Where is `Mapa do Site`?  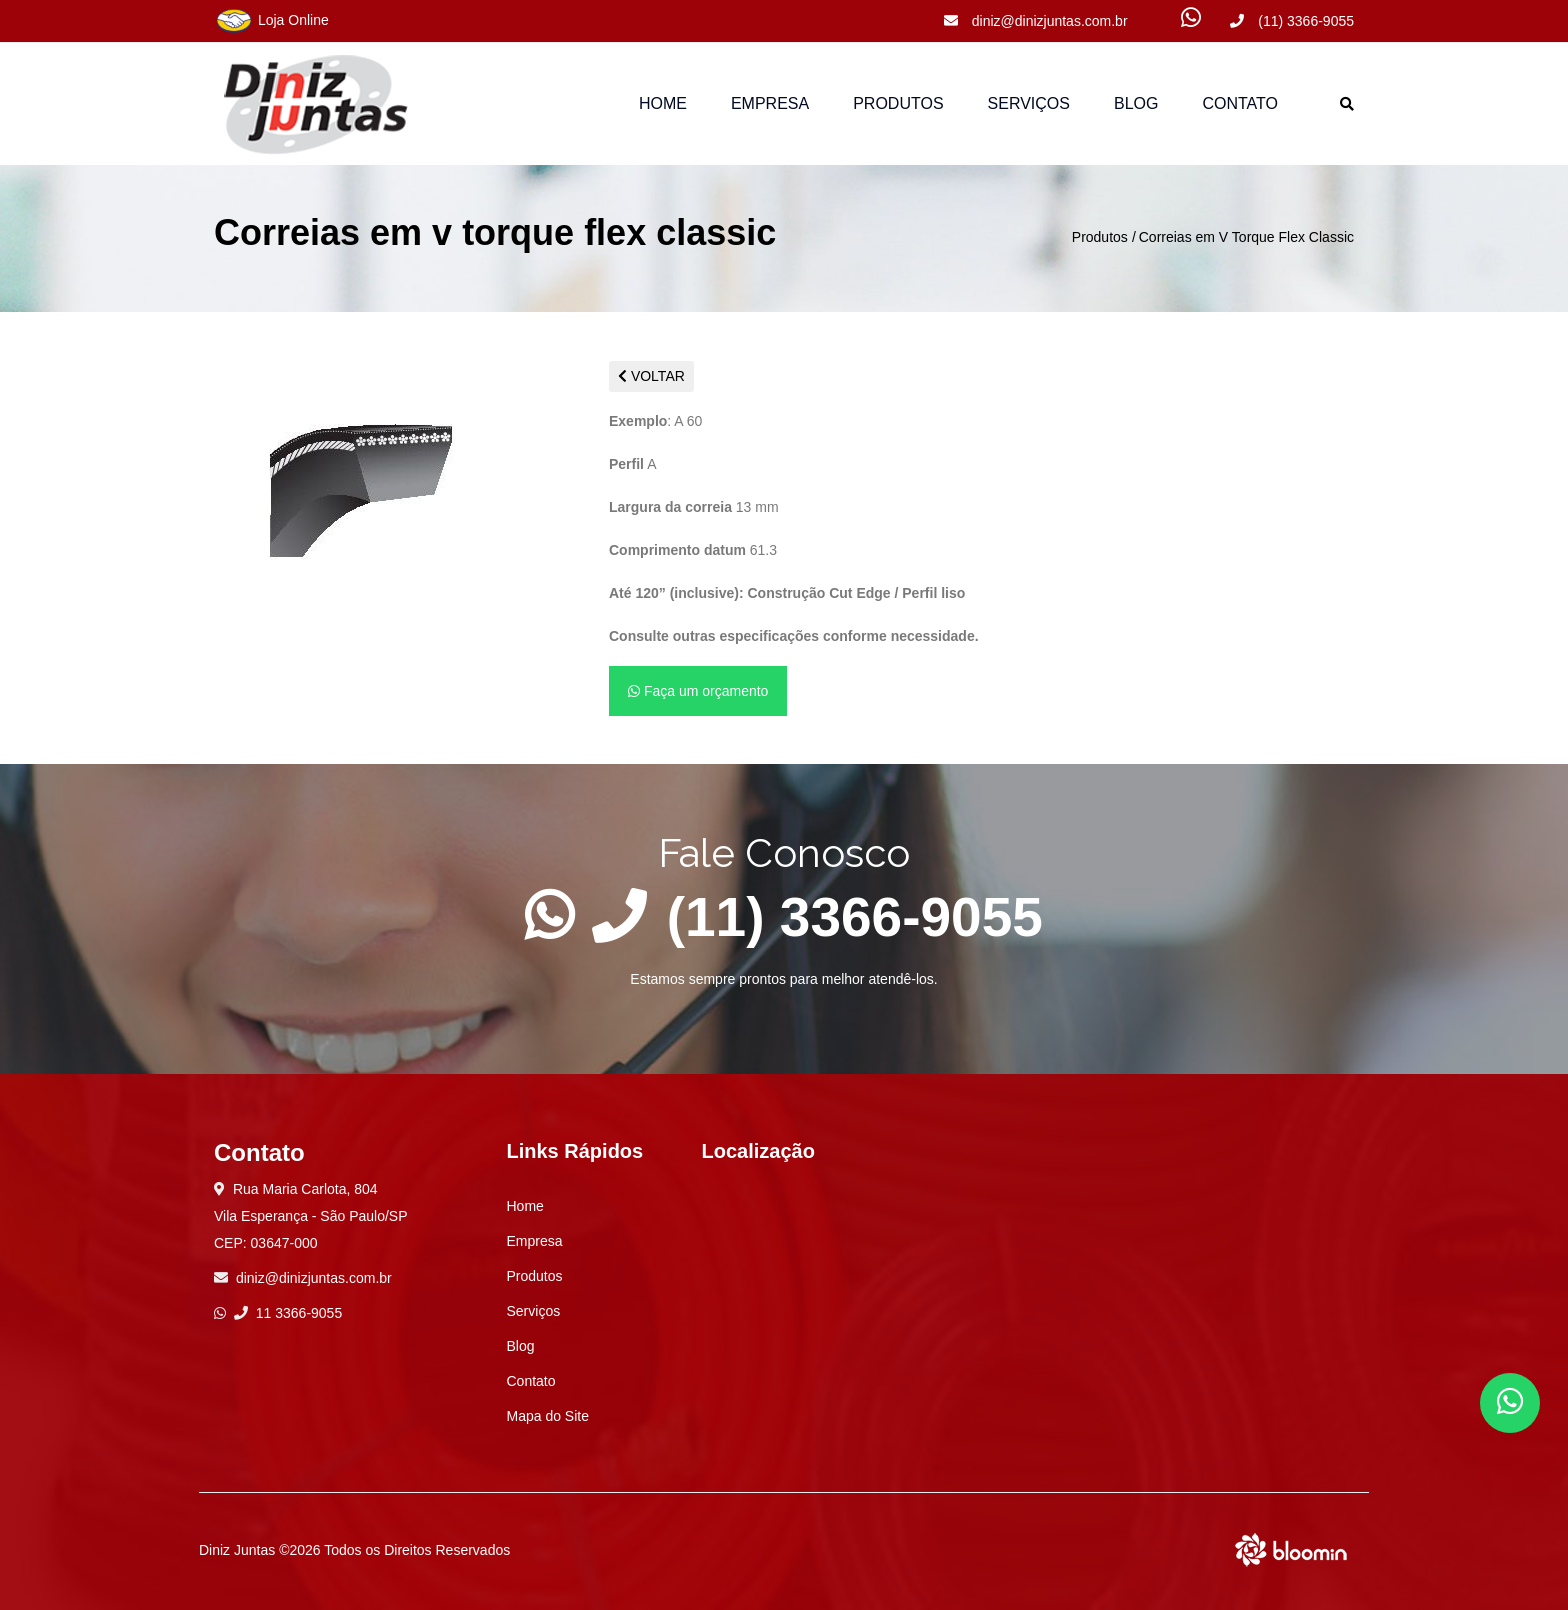
Mapa do Site is located at coordinates (548, 1416).